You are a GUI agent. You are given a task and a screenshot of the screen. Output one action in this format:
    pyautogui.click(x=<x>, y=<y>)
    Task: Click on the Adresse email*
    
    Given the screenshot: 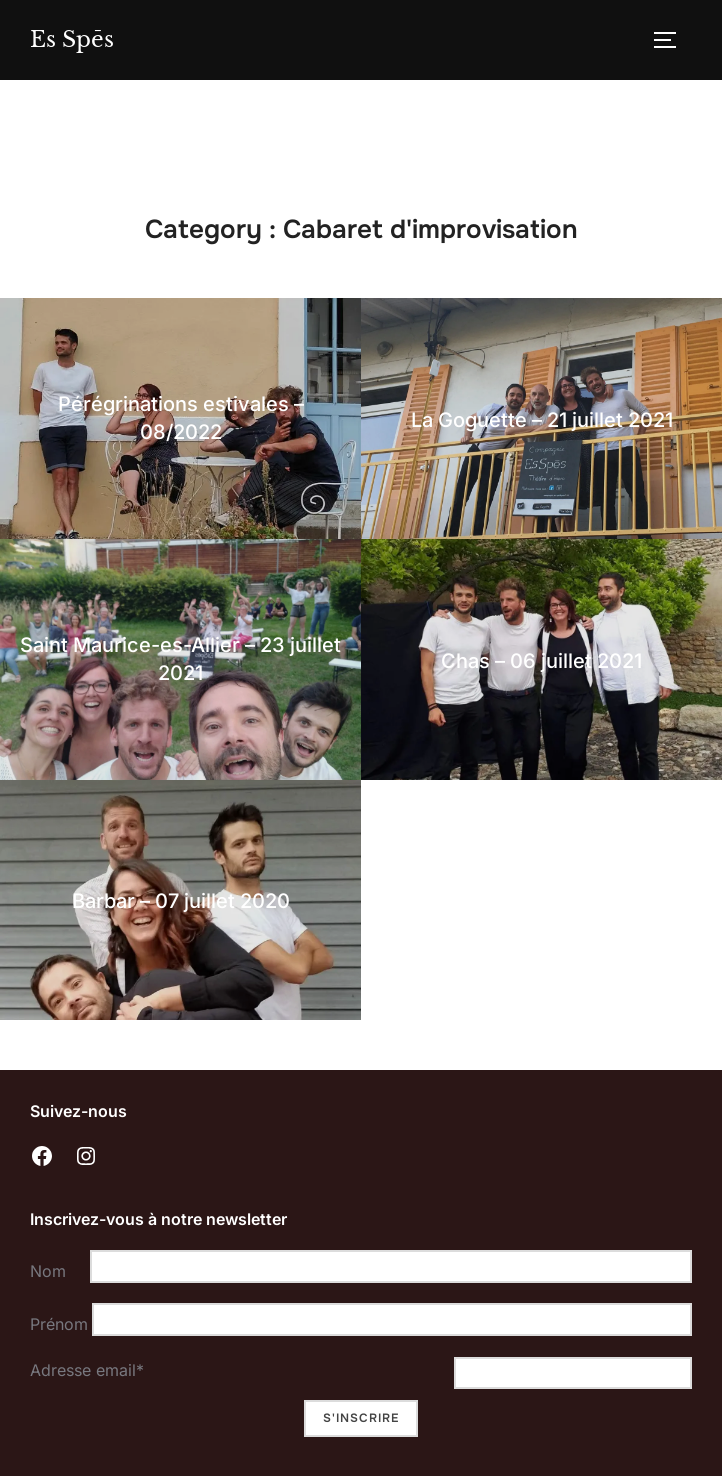 What is the action you would take?
    pyautogui.click(x=87, y=1370)
    